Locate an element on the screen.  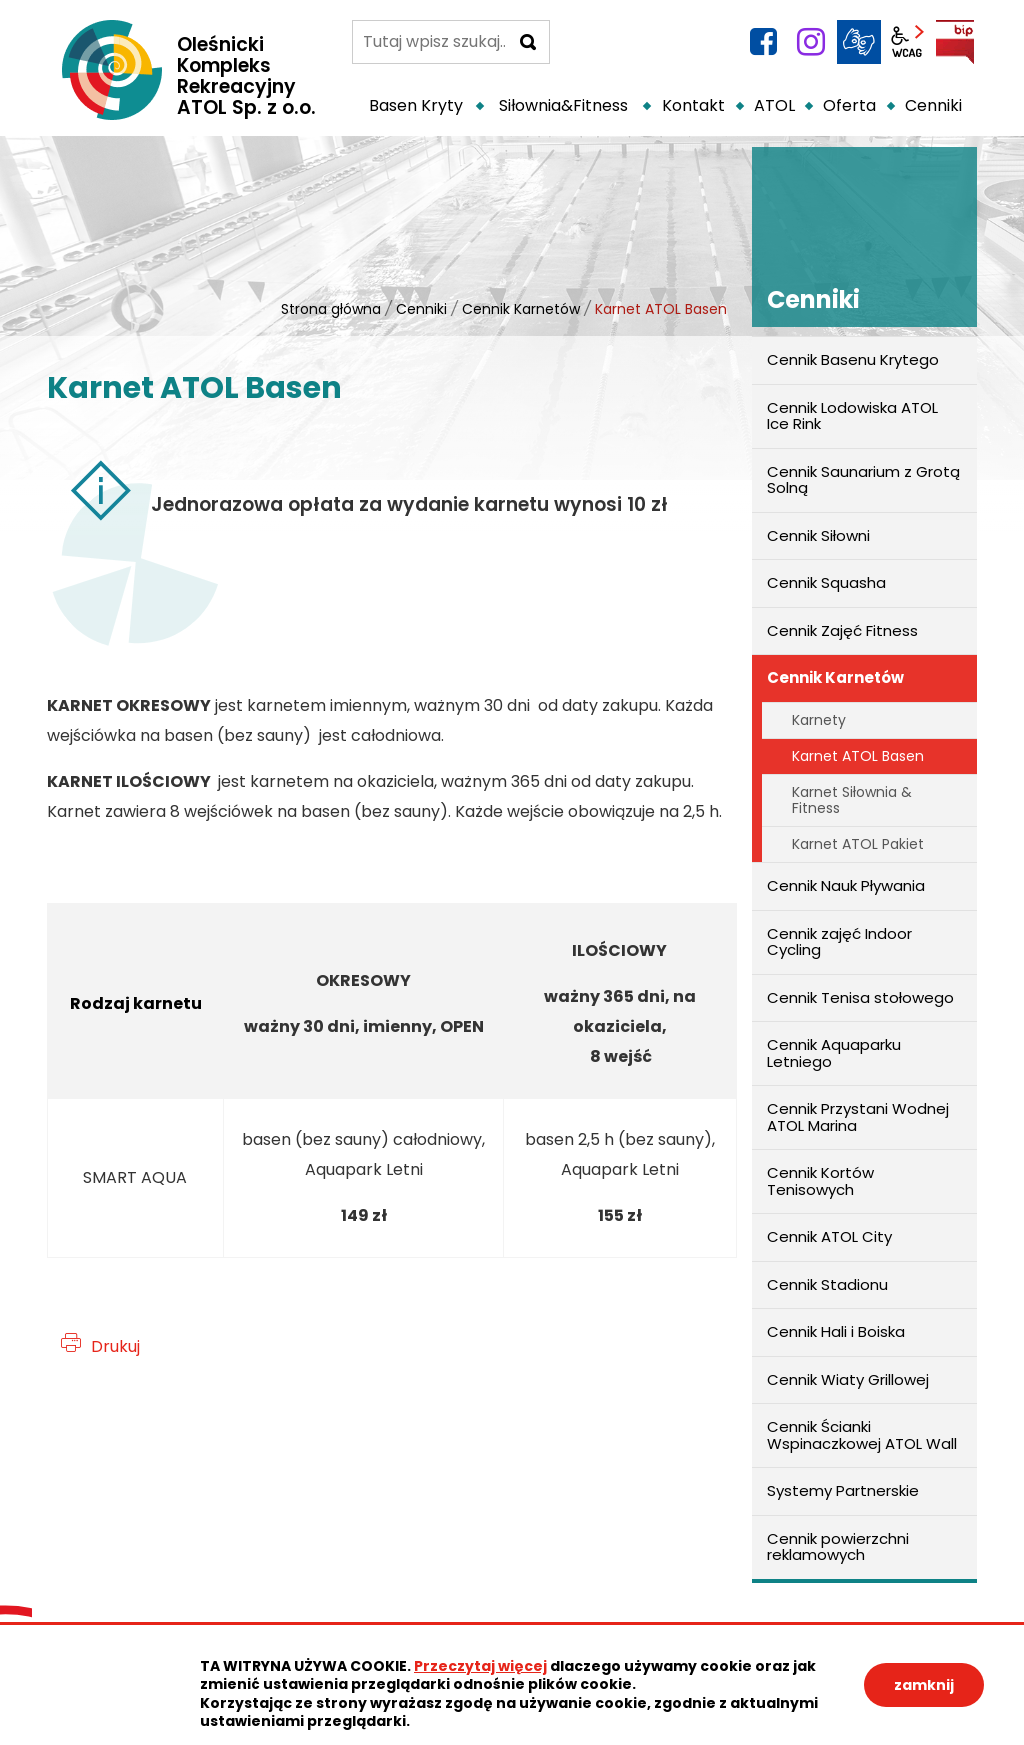
Cennik Aquaparku Letniego is located at coordinates (834, 1053).